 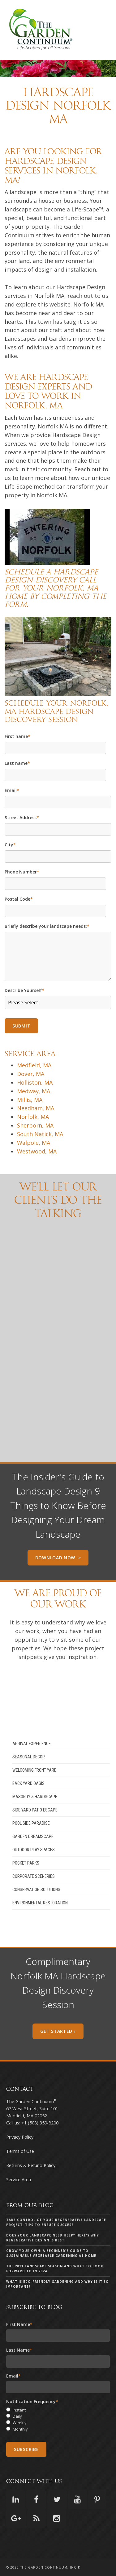 What do you see at coordinates (36, 1889) in the screenshot?
I see `Conservation Solutions [menuitem]` at bounding box center [36, 1889].